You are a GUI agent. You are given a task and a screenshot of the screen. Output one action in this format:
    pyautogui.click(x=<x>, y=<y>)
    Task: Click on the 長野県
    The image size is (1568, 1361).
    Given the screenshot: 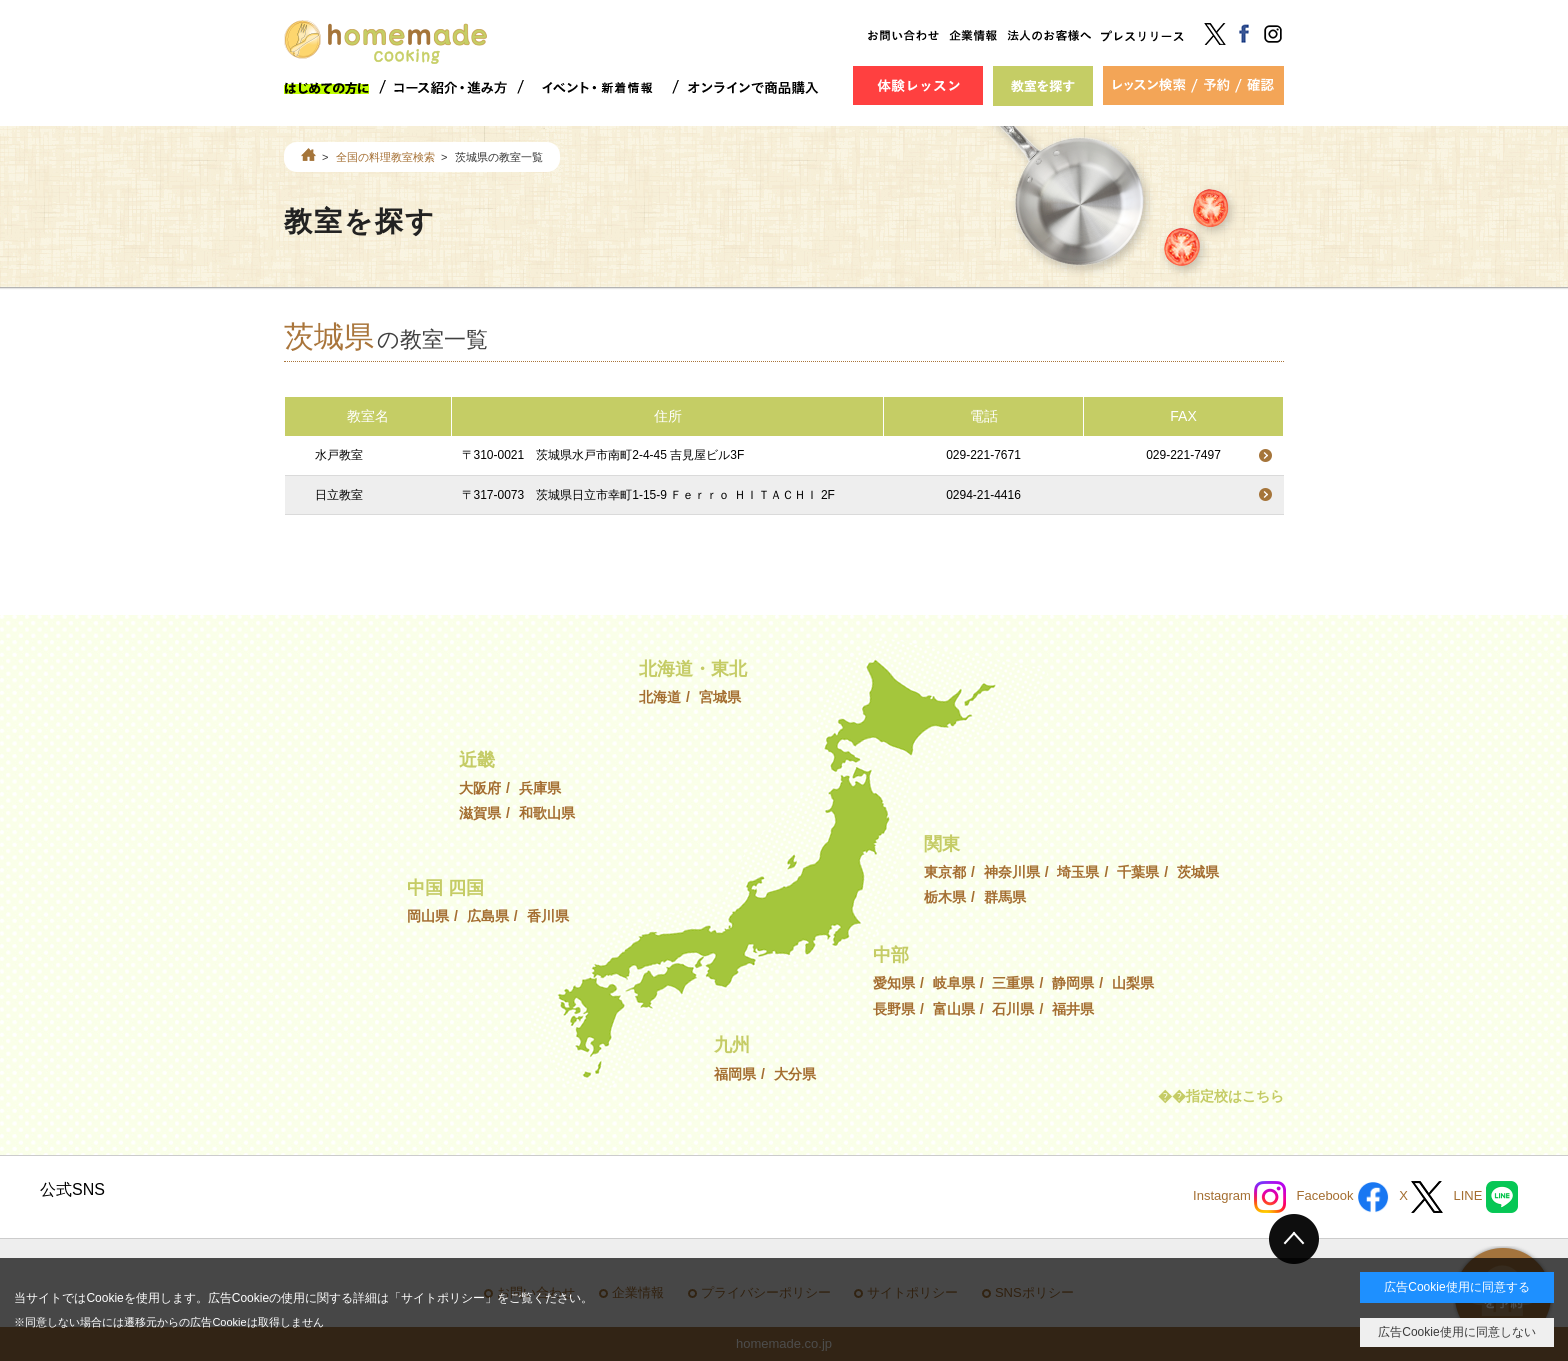 What is the action you would take?
    pyautogui.click(x=894, y=1009)
    